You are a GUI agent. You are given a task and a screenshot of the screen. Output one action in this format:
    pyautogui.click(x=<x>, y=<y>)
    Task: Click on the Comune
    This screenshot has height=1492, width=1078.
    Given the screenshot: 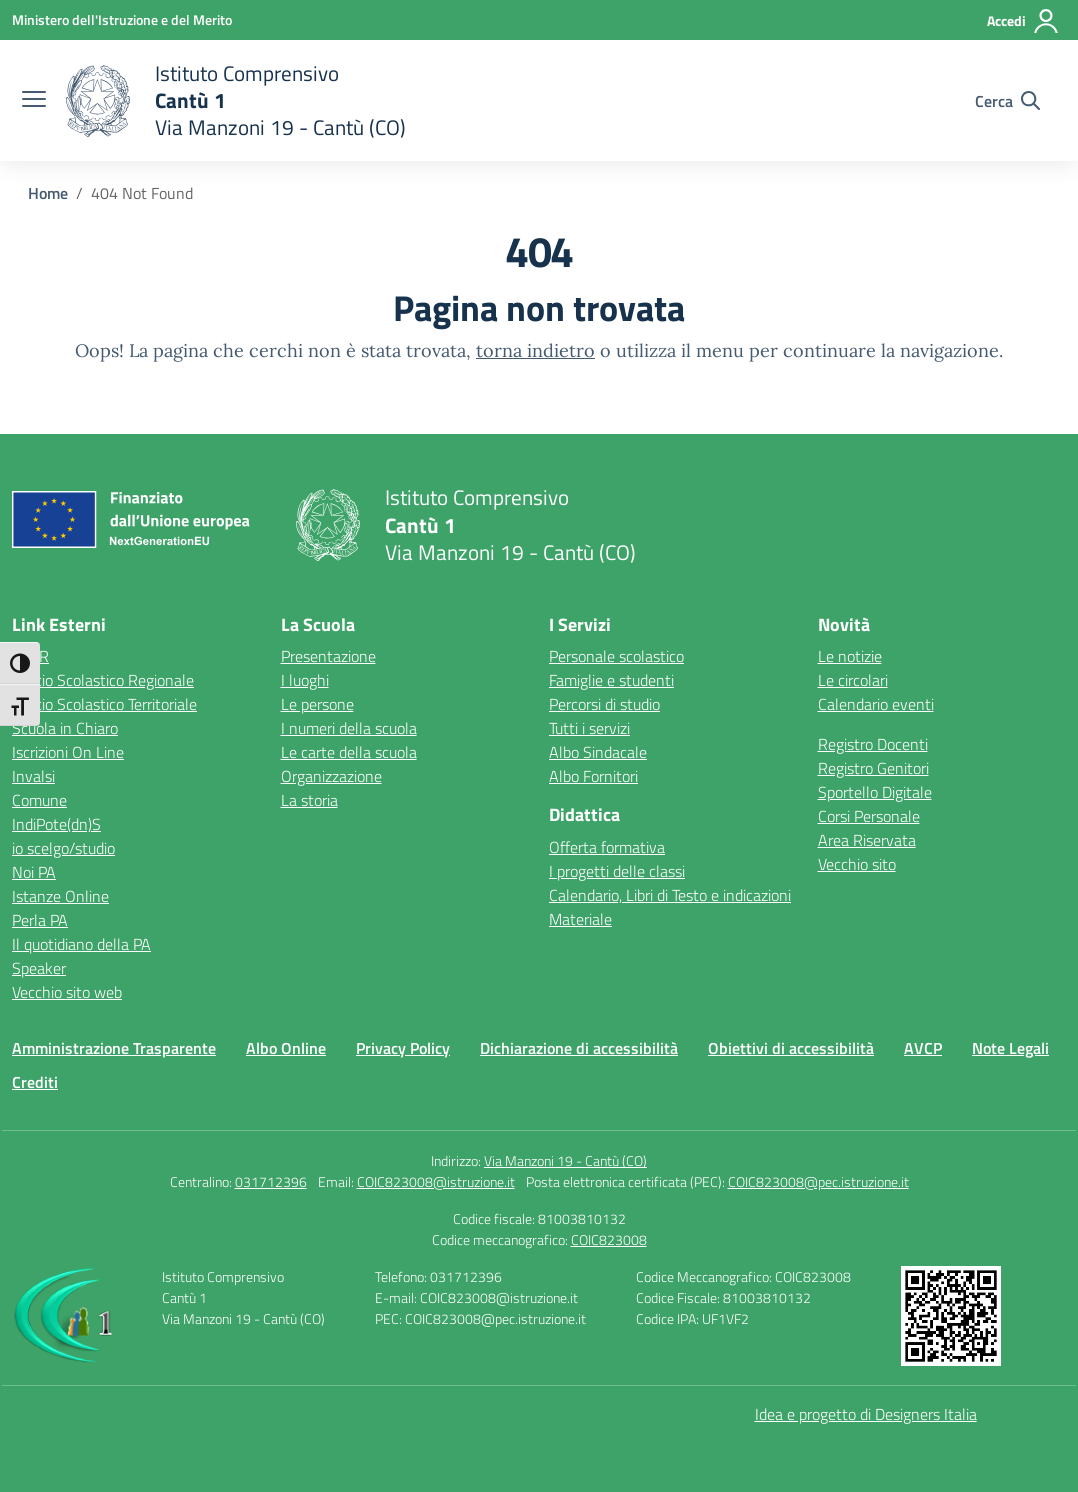 What is the action you would take?
    pyautogui.click(x=39, y=800)
    